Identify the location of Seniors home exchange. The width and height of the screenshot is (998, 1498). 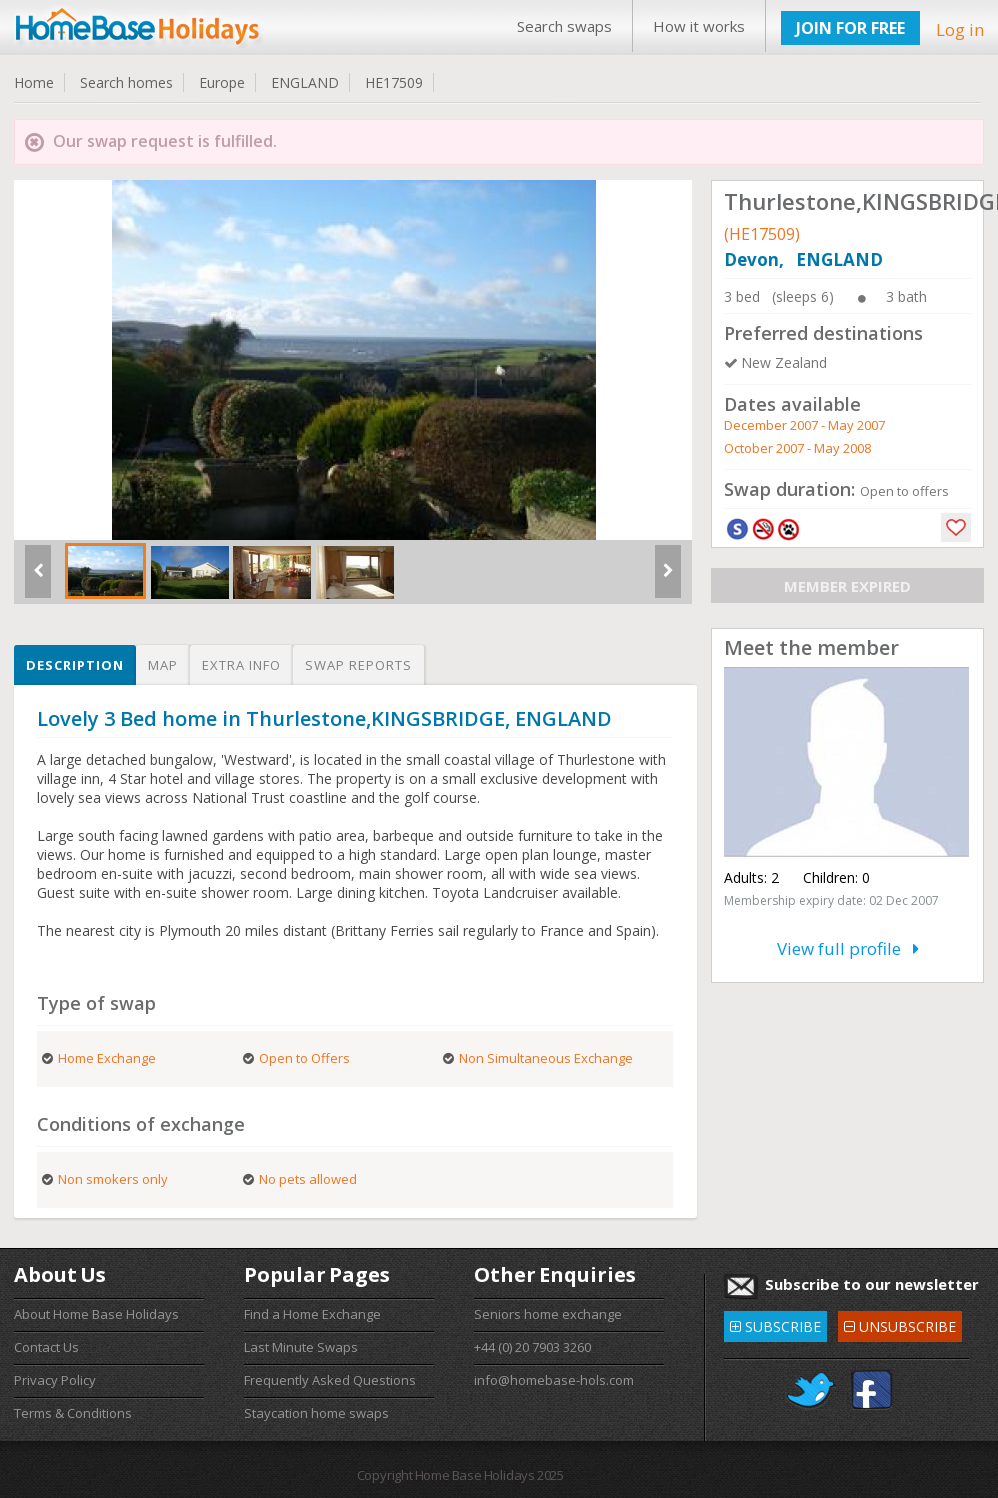
(548, 1314).